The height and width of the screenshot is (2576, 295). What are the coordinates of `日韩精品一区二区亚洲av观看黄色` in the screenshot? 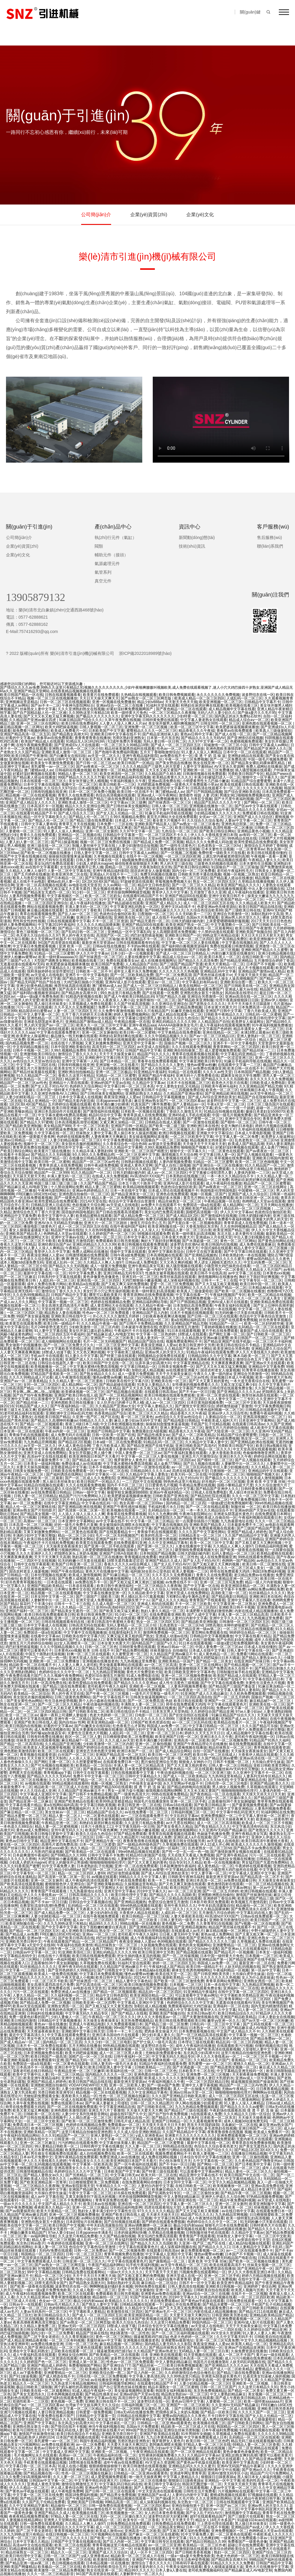 It's located at (164, 2423).